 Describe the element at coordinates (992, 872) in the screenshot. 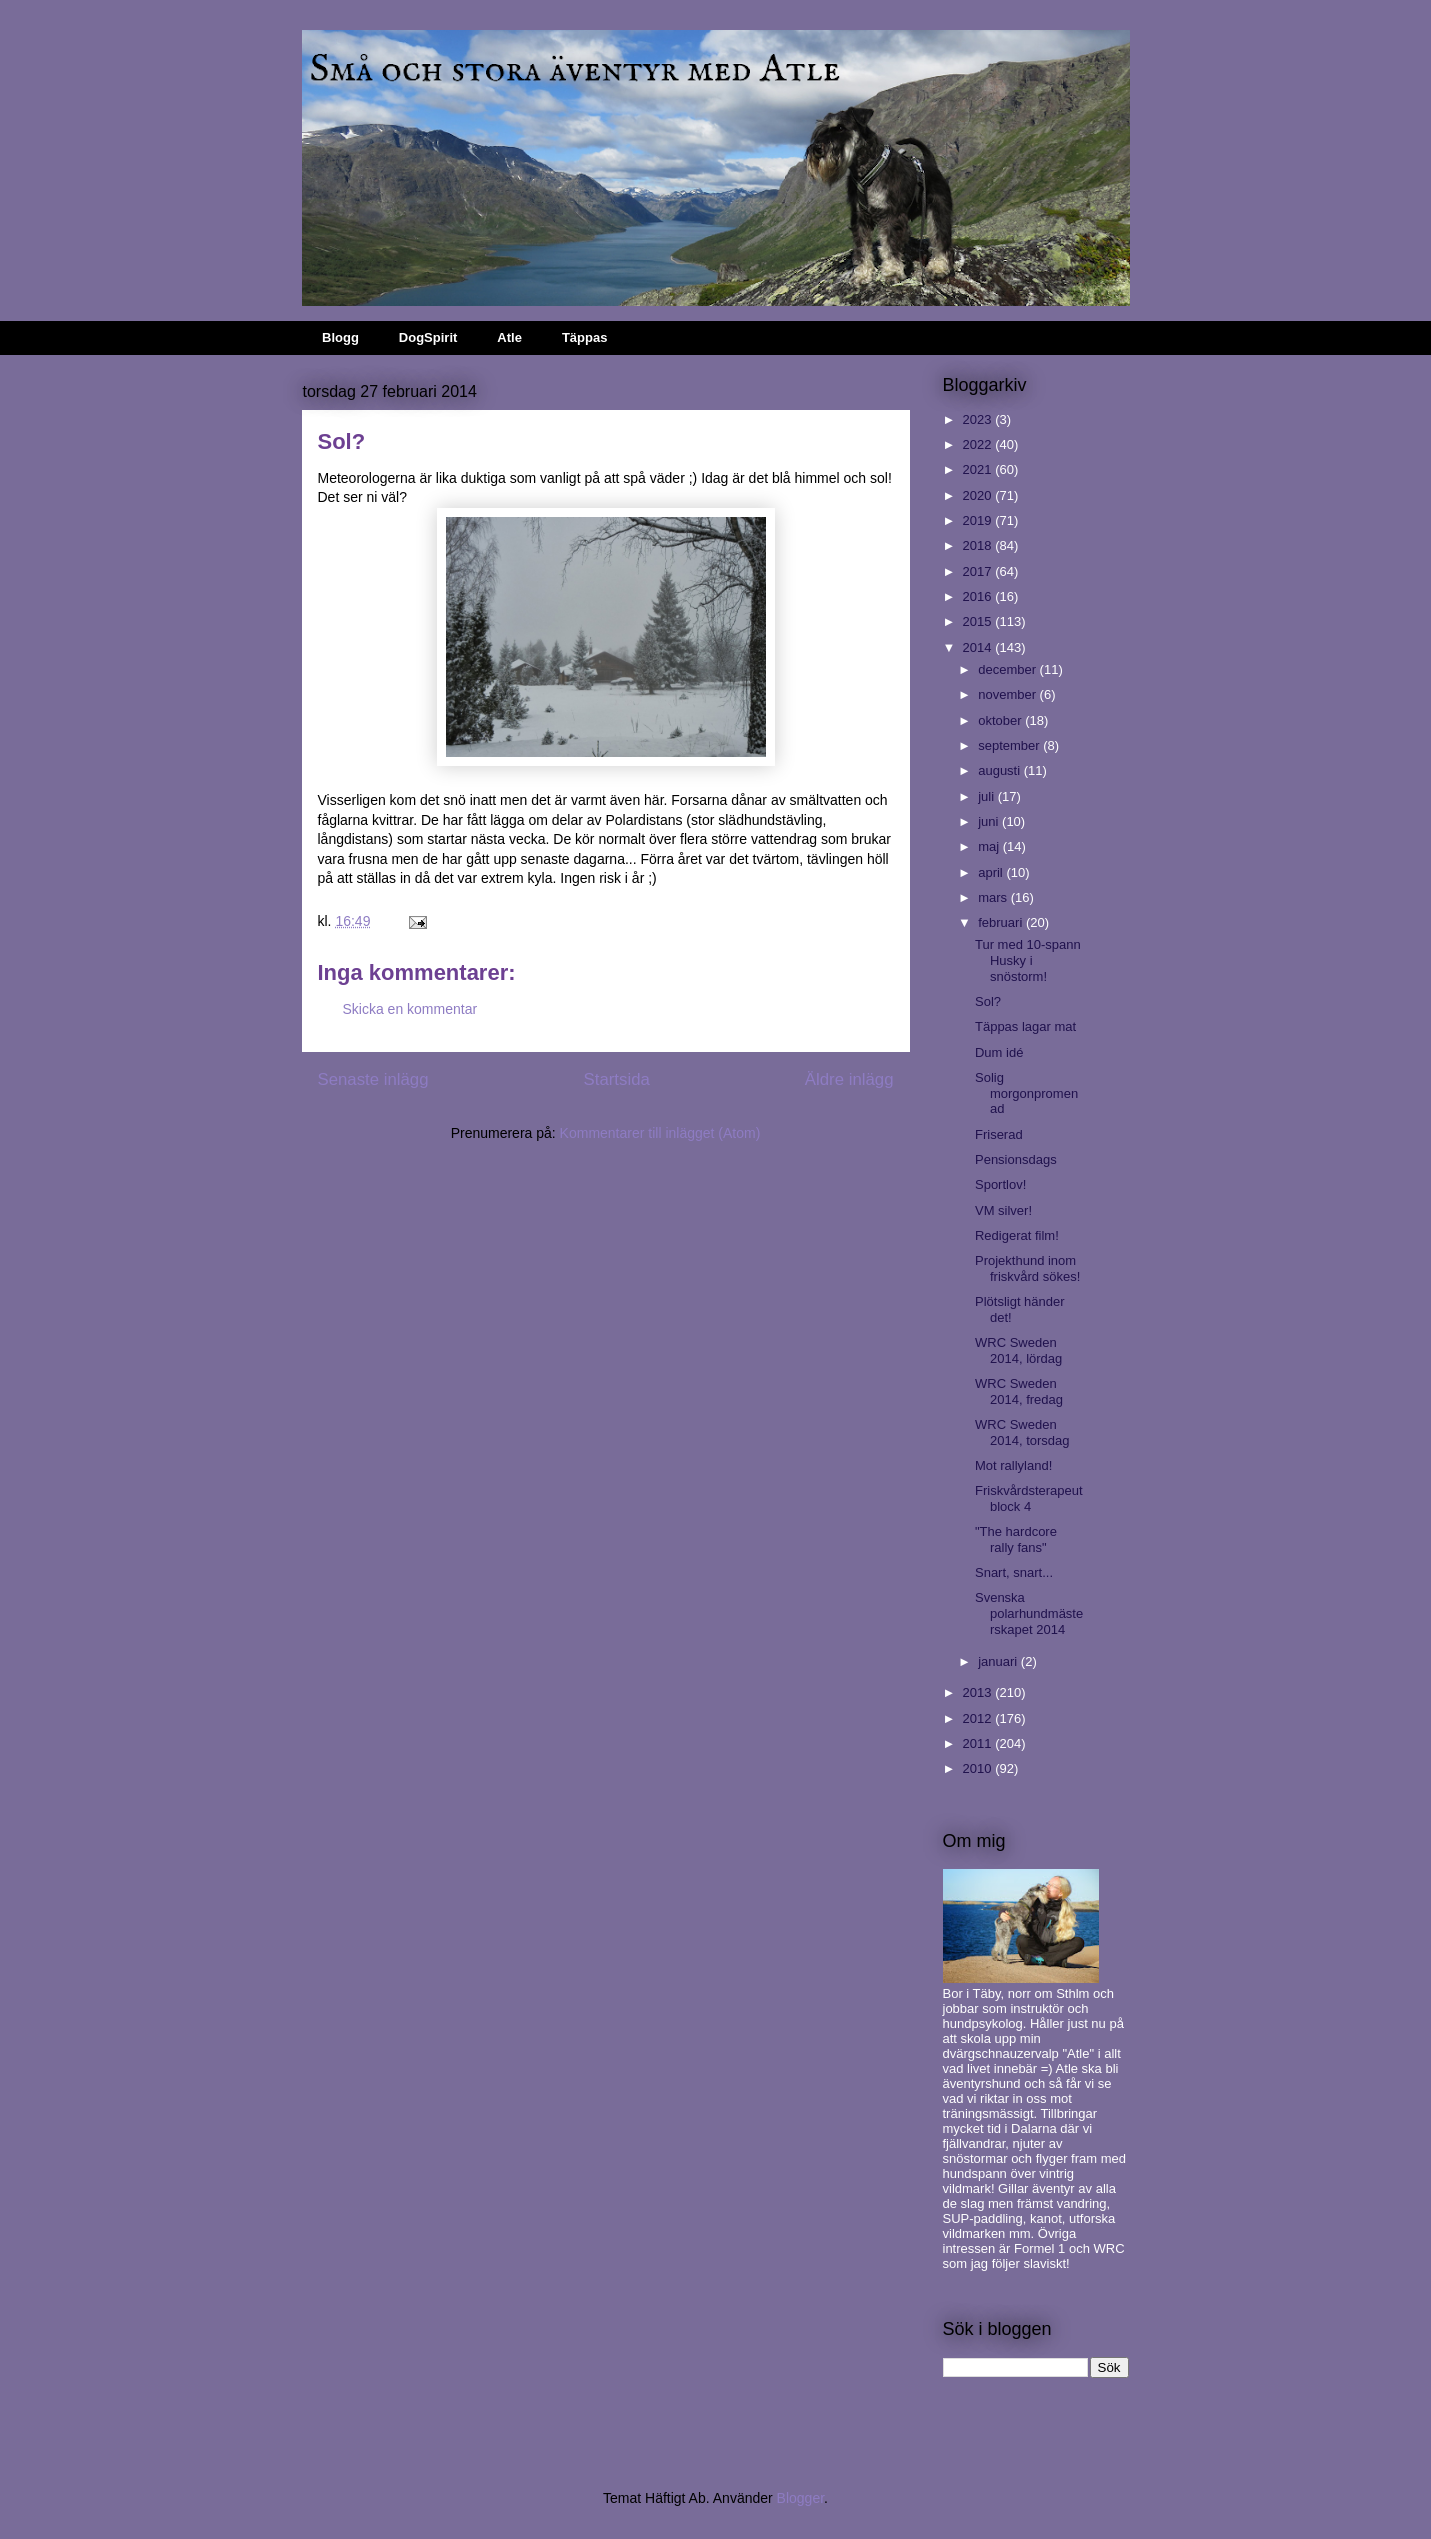

I see `april` at that location.